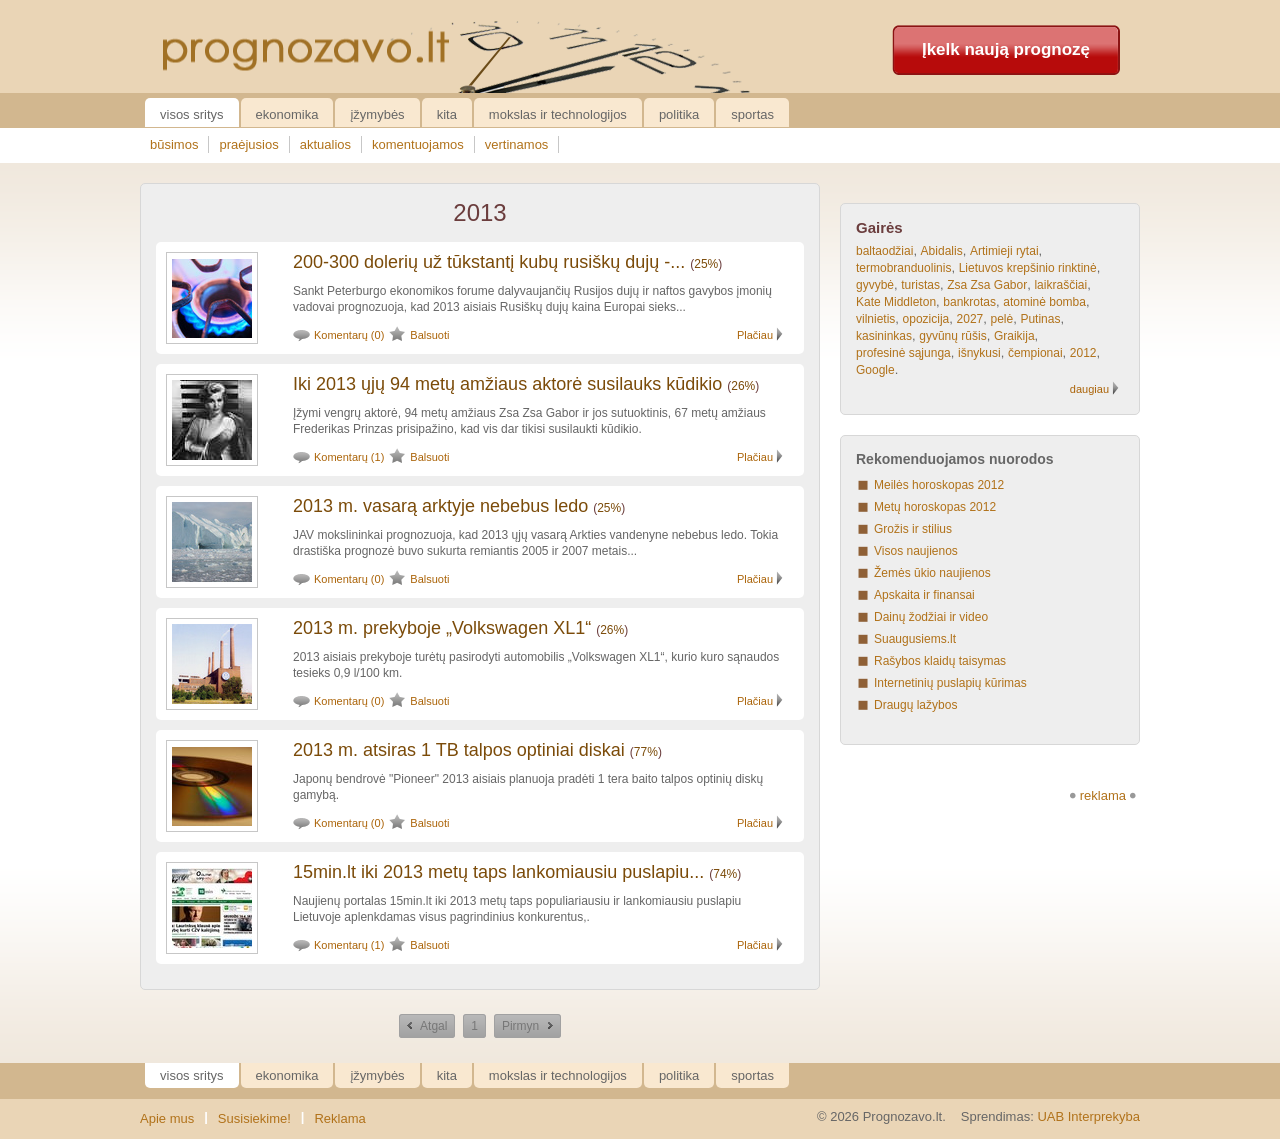 Image resolution: width=1280 pixels, height=1139 pixels. Describe the element at coordinates (442, 628) in the screenshot. I see `2013 m. prekyboje „Volkswagen XL1“` at that location.